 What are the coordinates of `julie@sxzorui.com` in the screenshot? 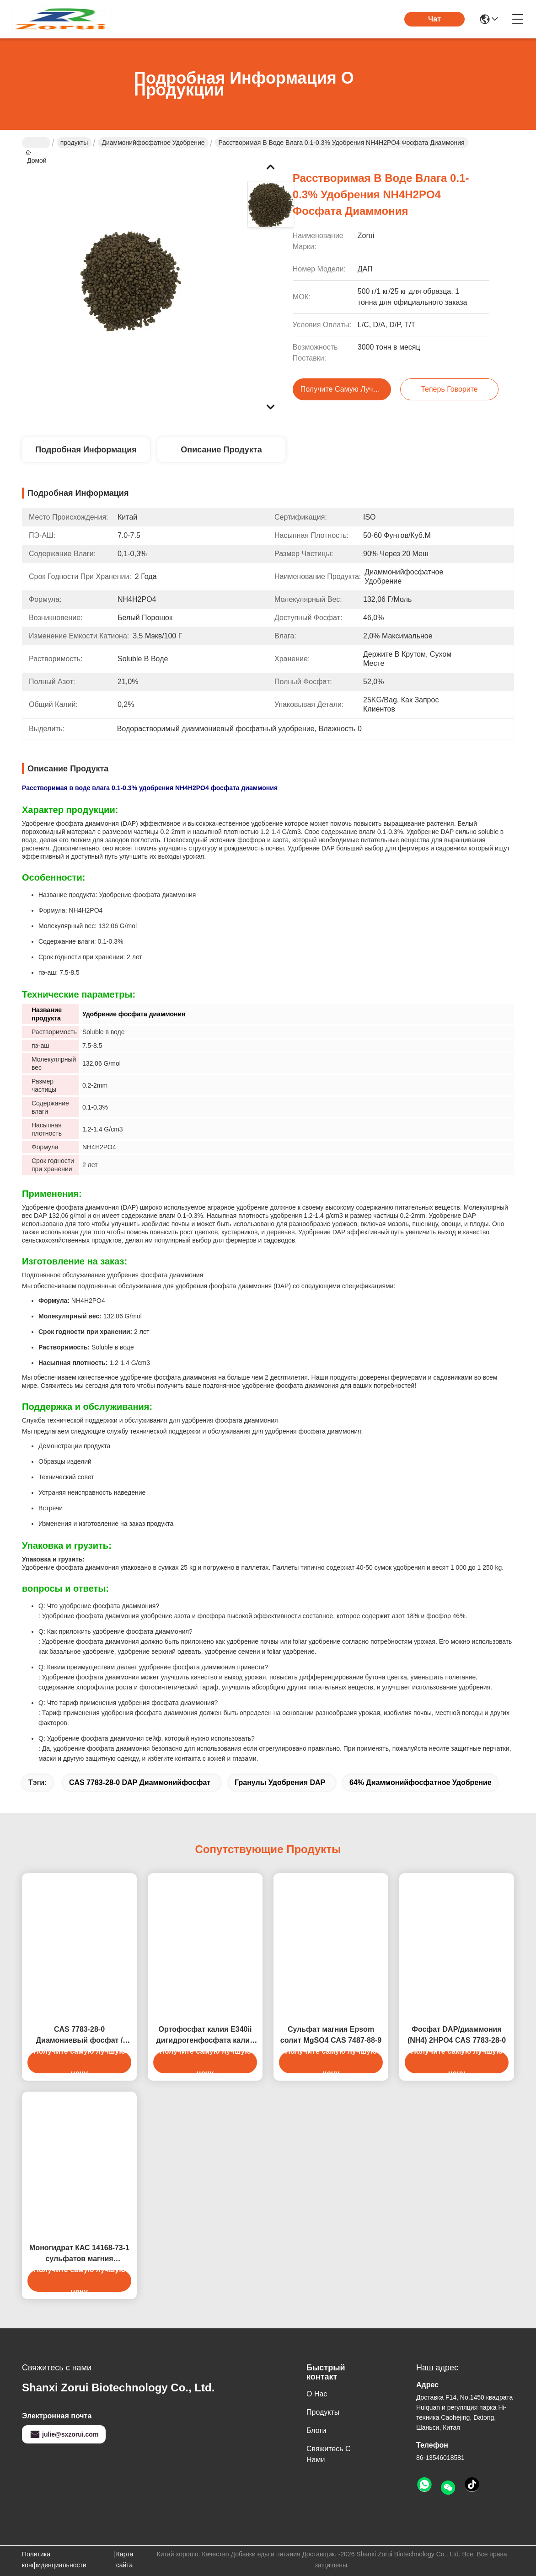 It's located at (63, 2434).